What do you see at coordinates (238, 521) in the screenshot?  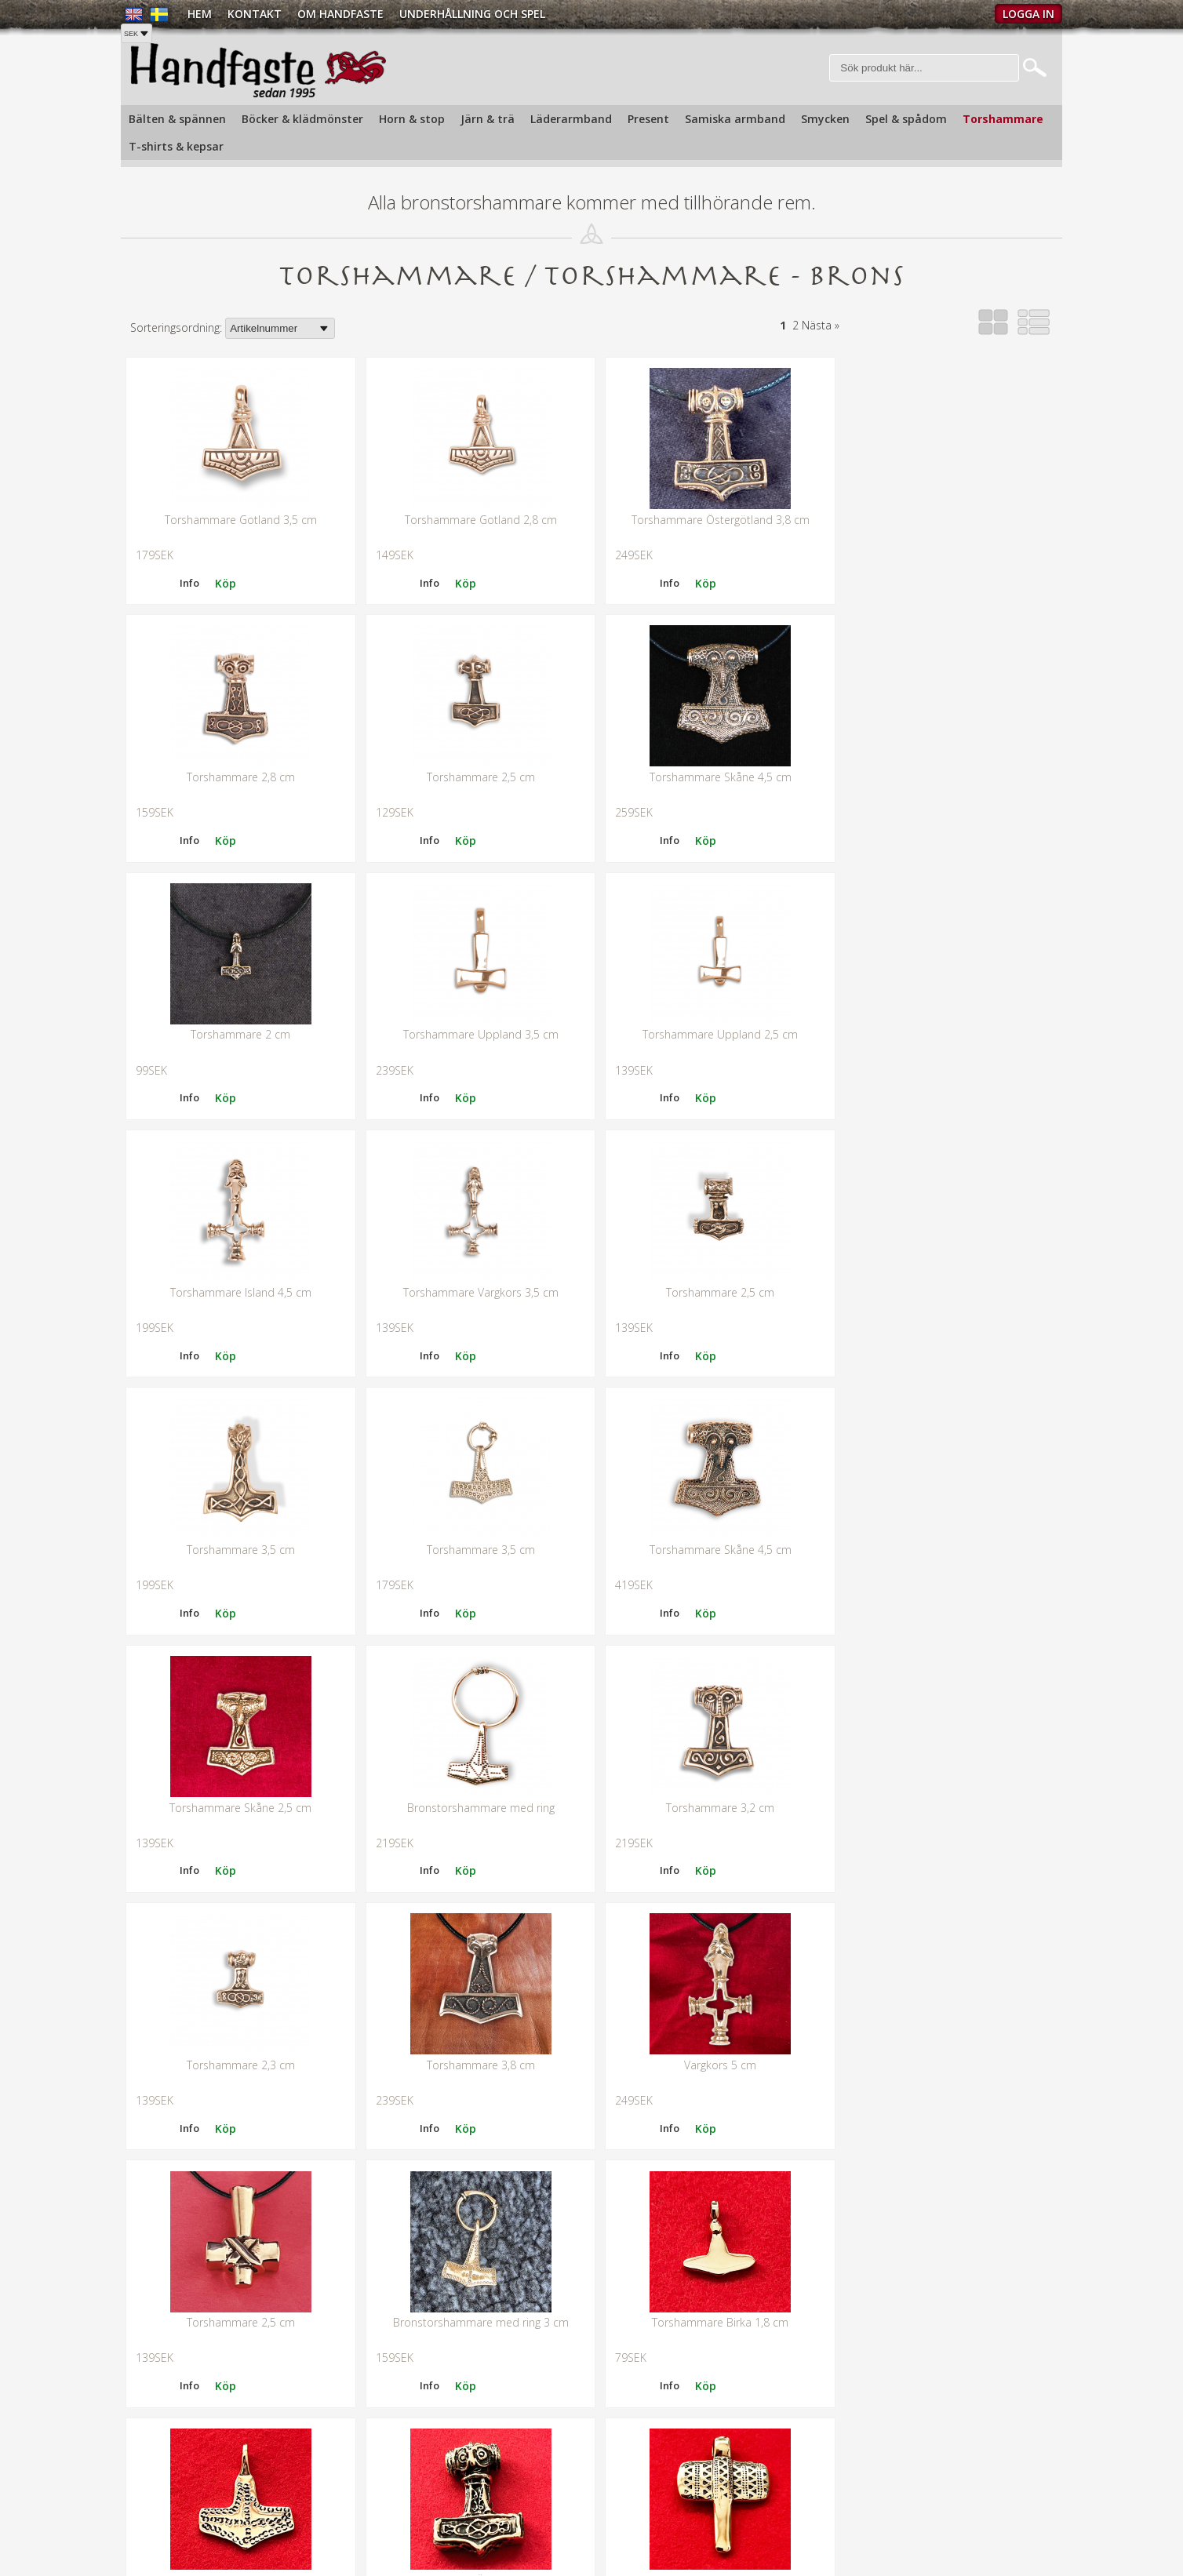 I see `Torshammare Gotland 3,5 cm` at bounding box center [238, 521].